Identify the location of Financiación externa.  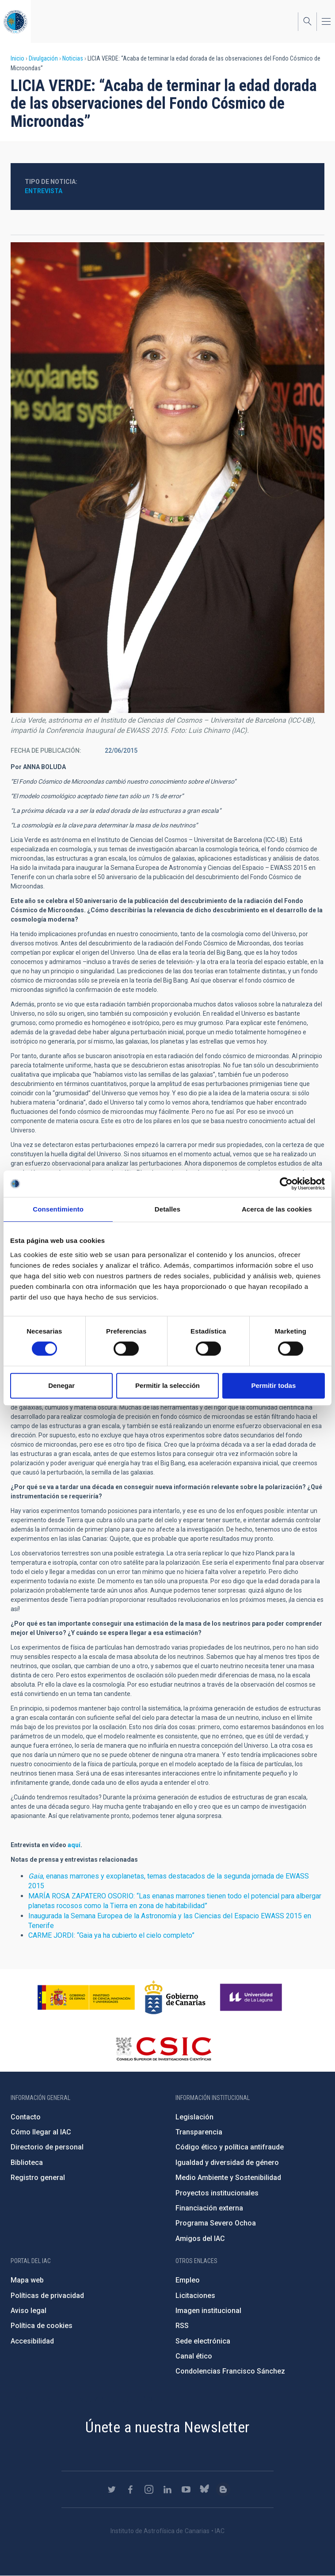
(209, 2208).